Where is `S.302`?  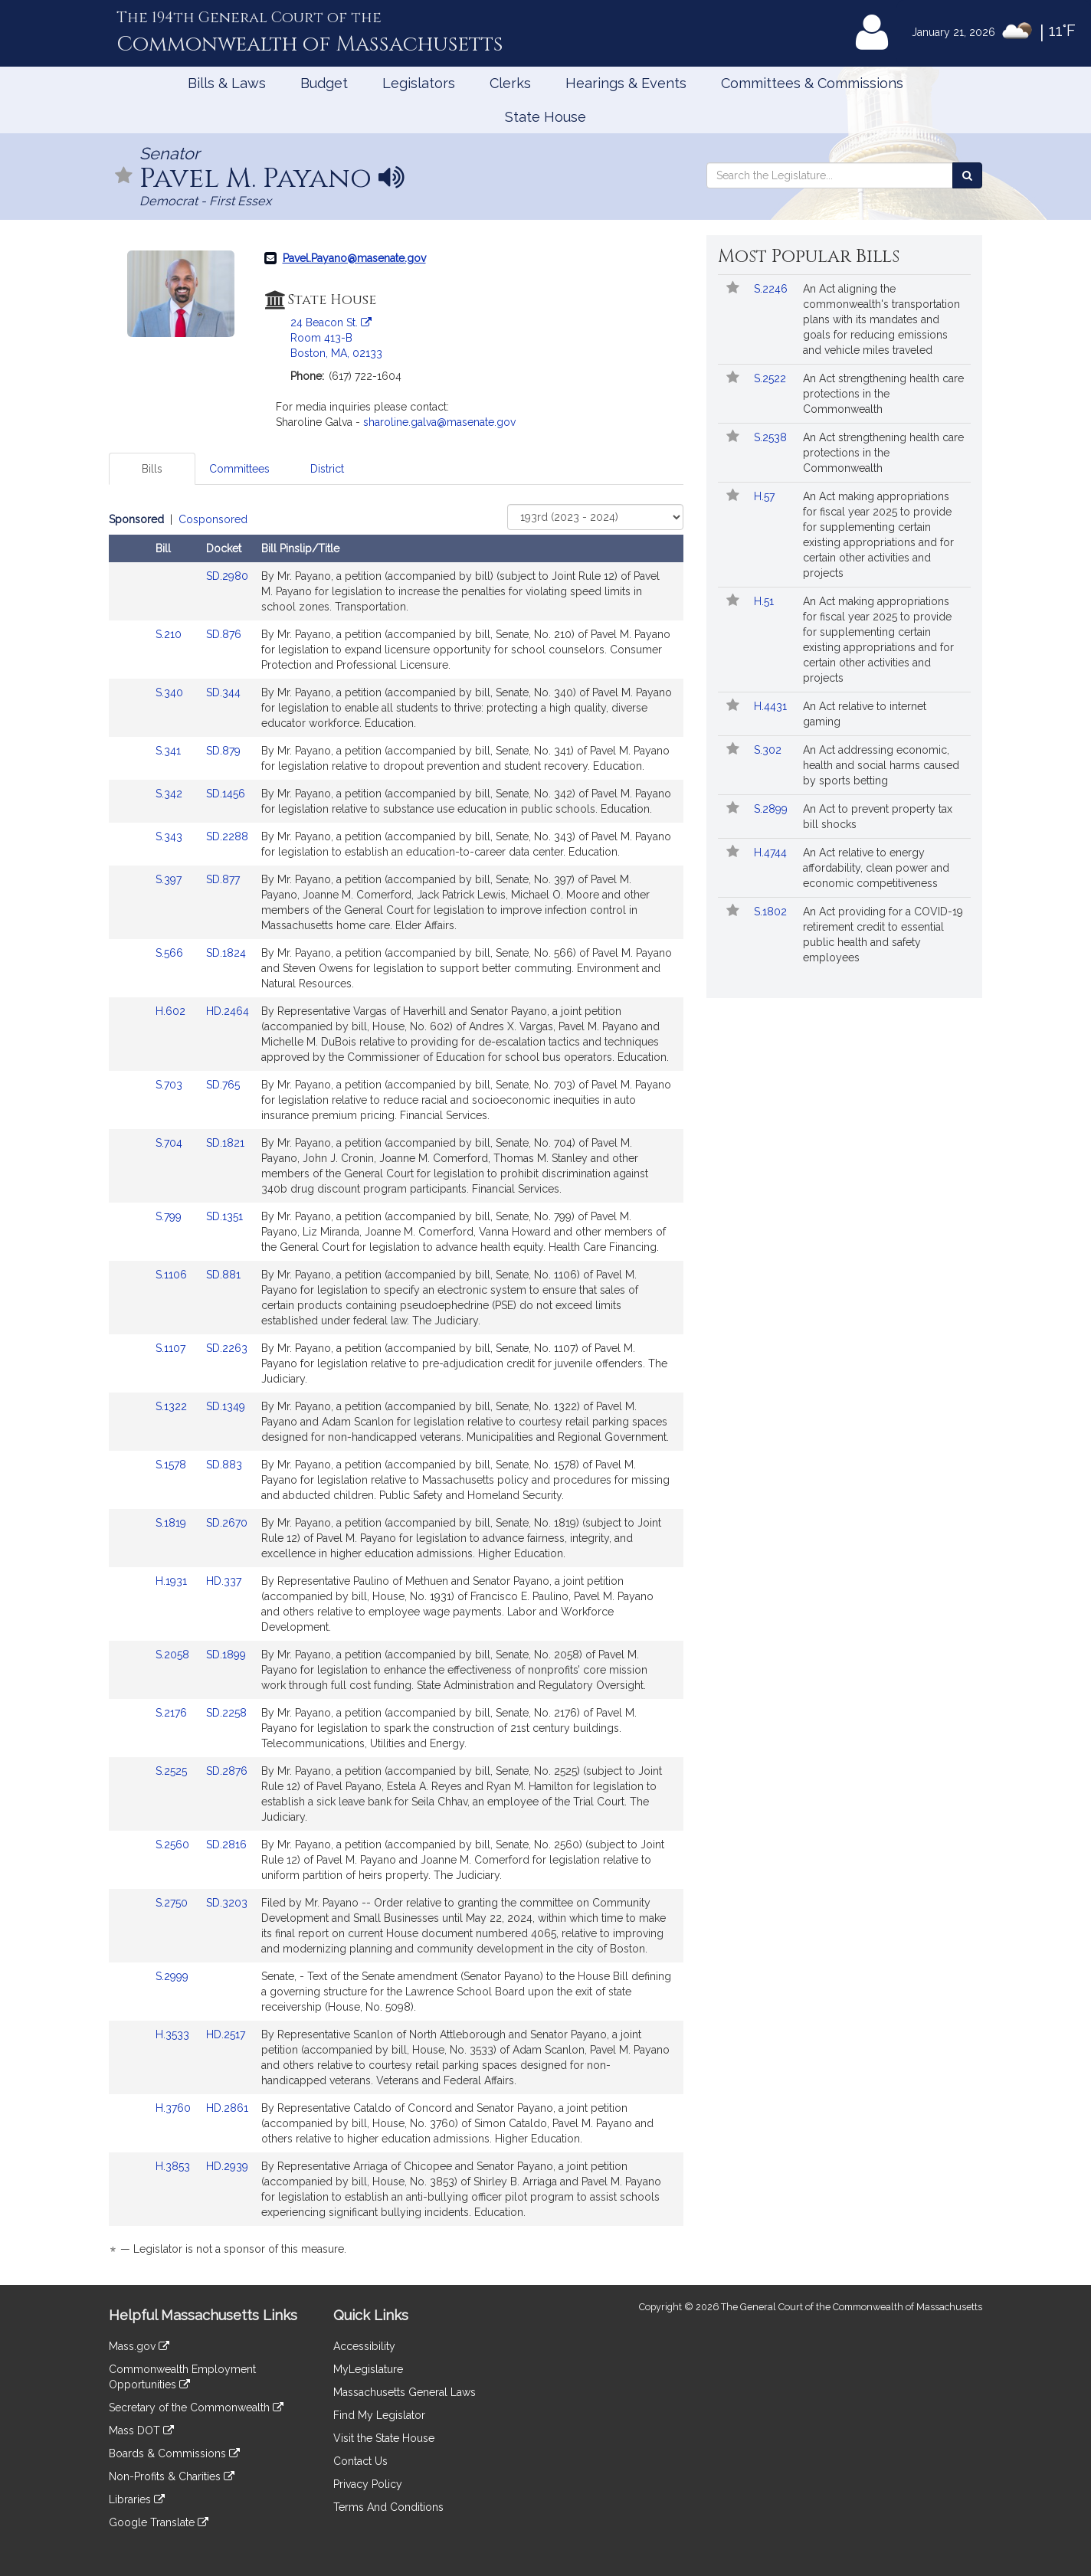
S.302 is located at coordinates (769, 750).